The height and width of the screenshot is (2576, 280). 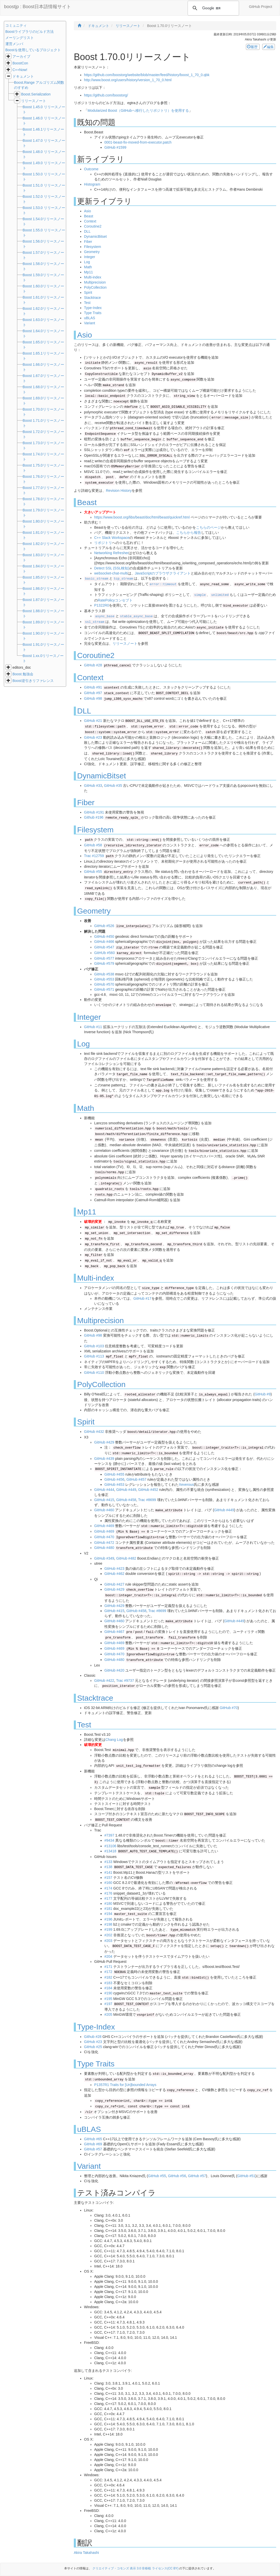 What do you see at coordinates (88, 242) in the screenshot?
I see `Fiber` at bounding box center [88, 242].